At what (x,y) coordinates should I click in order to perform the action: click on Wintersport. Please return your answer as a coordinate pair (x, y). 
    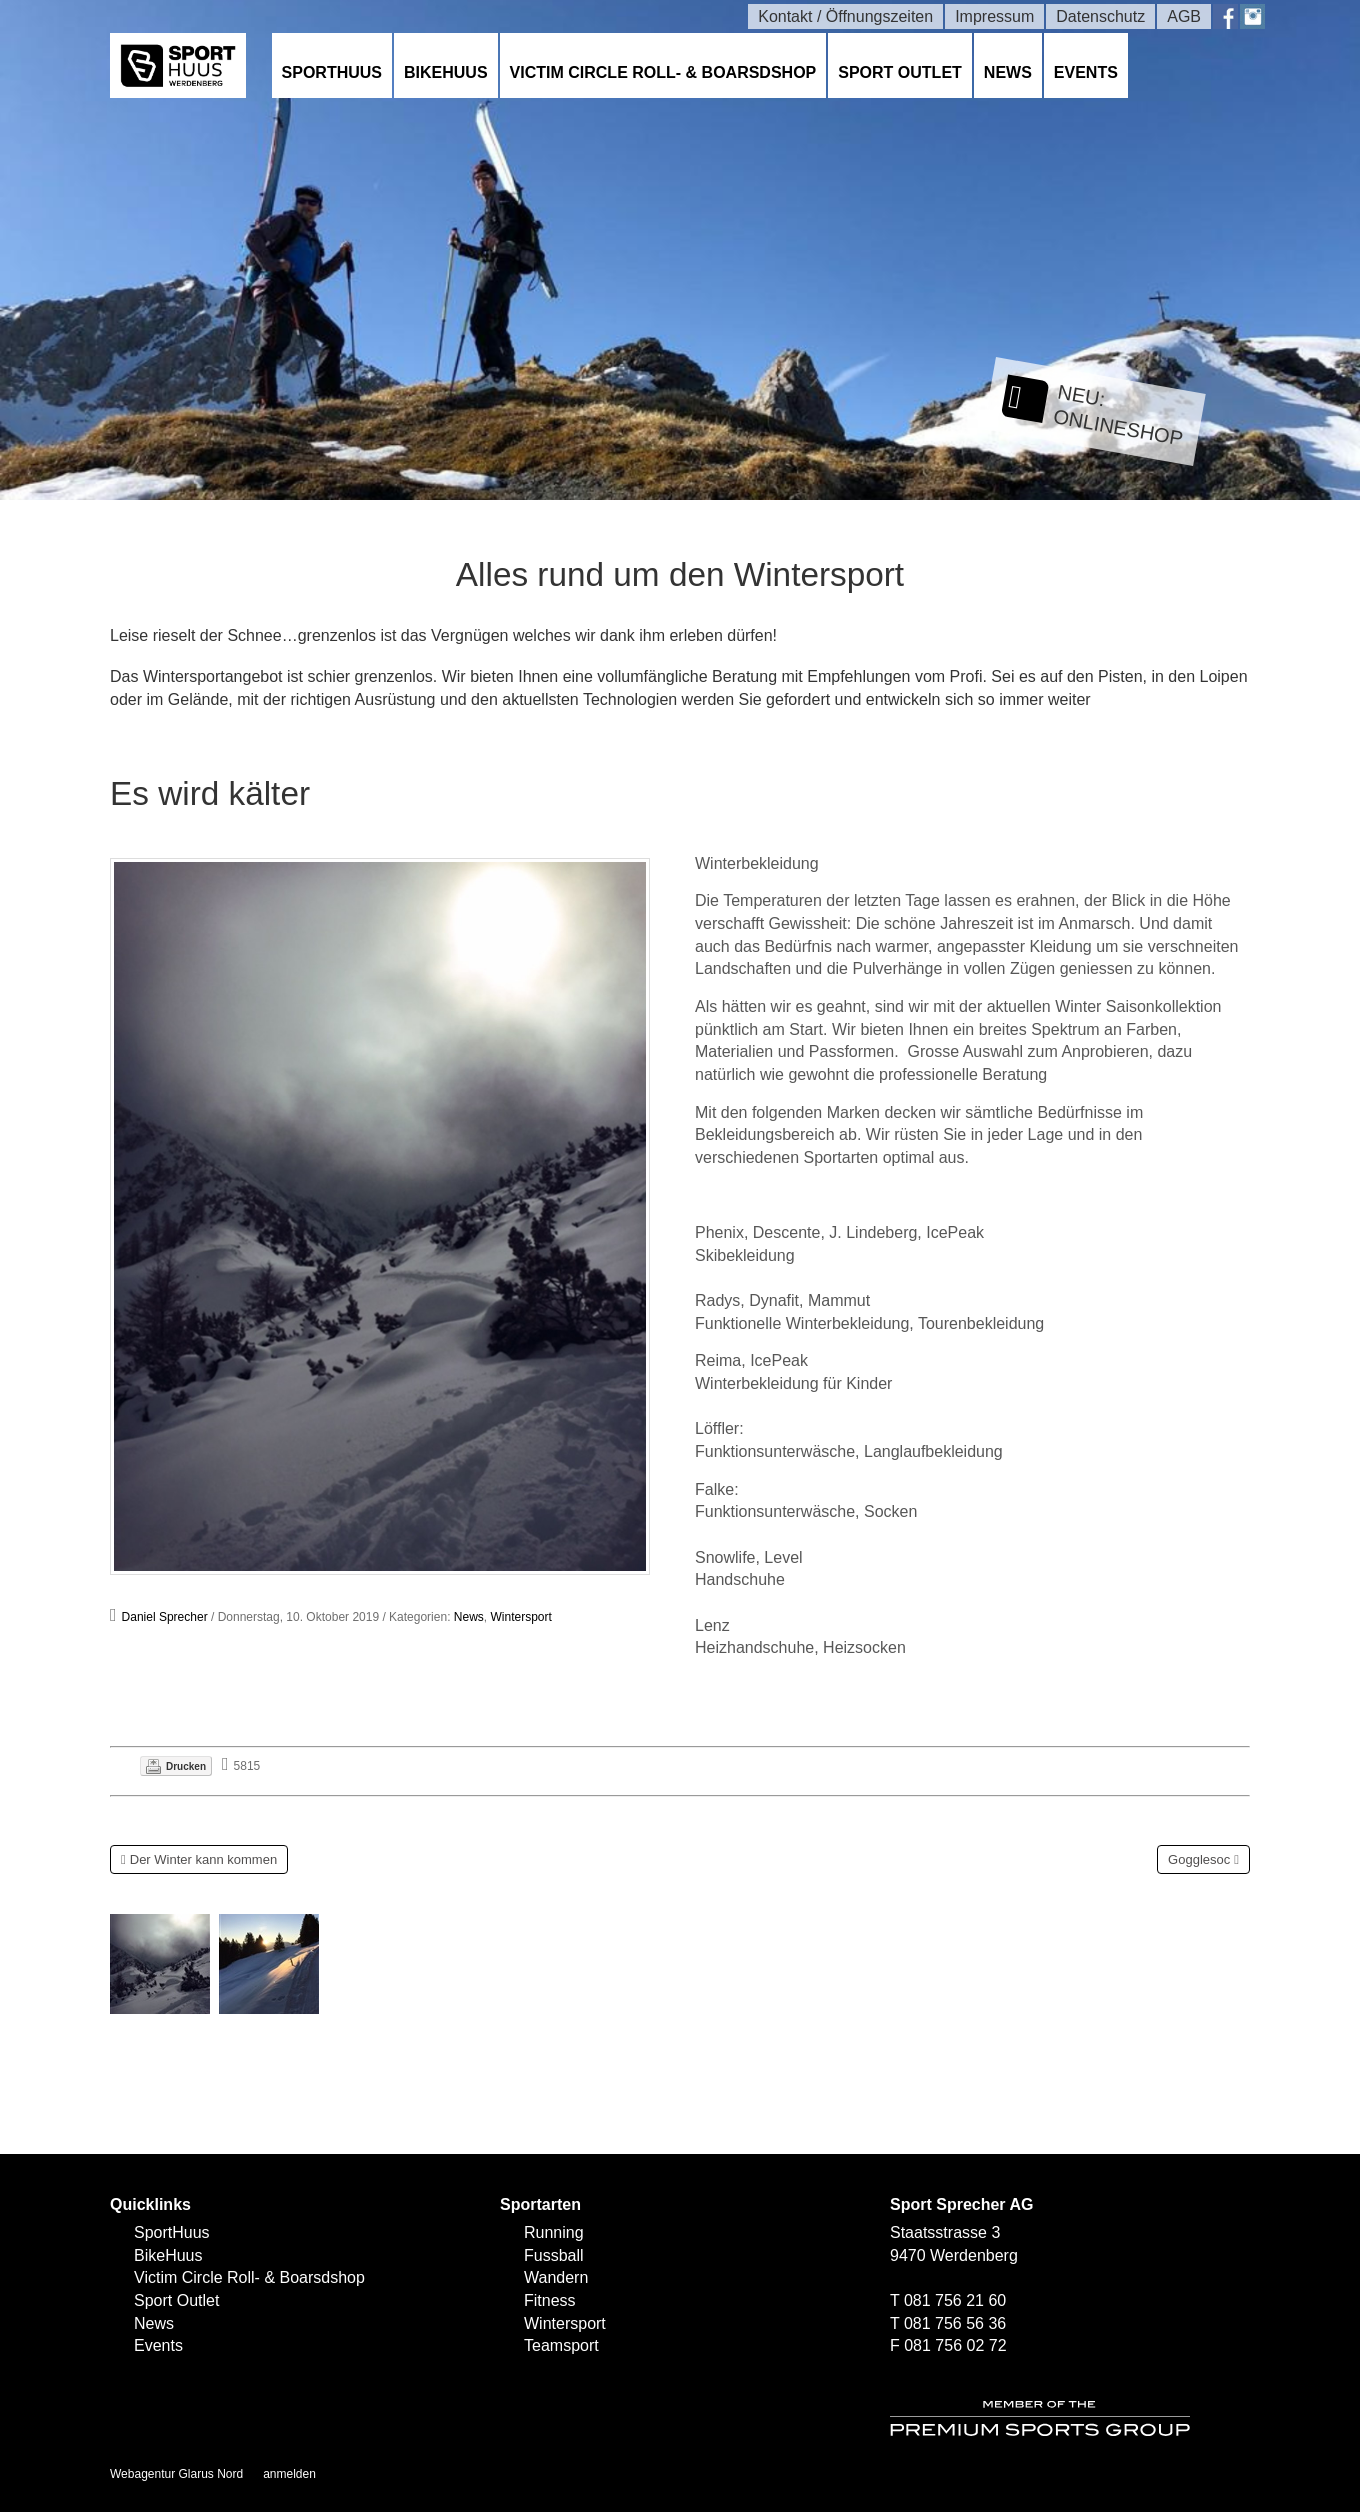
    Looking at the image, I should click on (521, 1617).